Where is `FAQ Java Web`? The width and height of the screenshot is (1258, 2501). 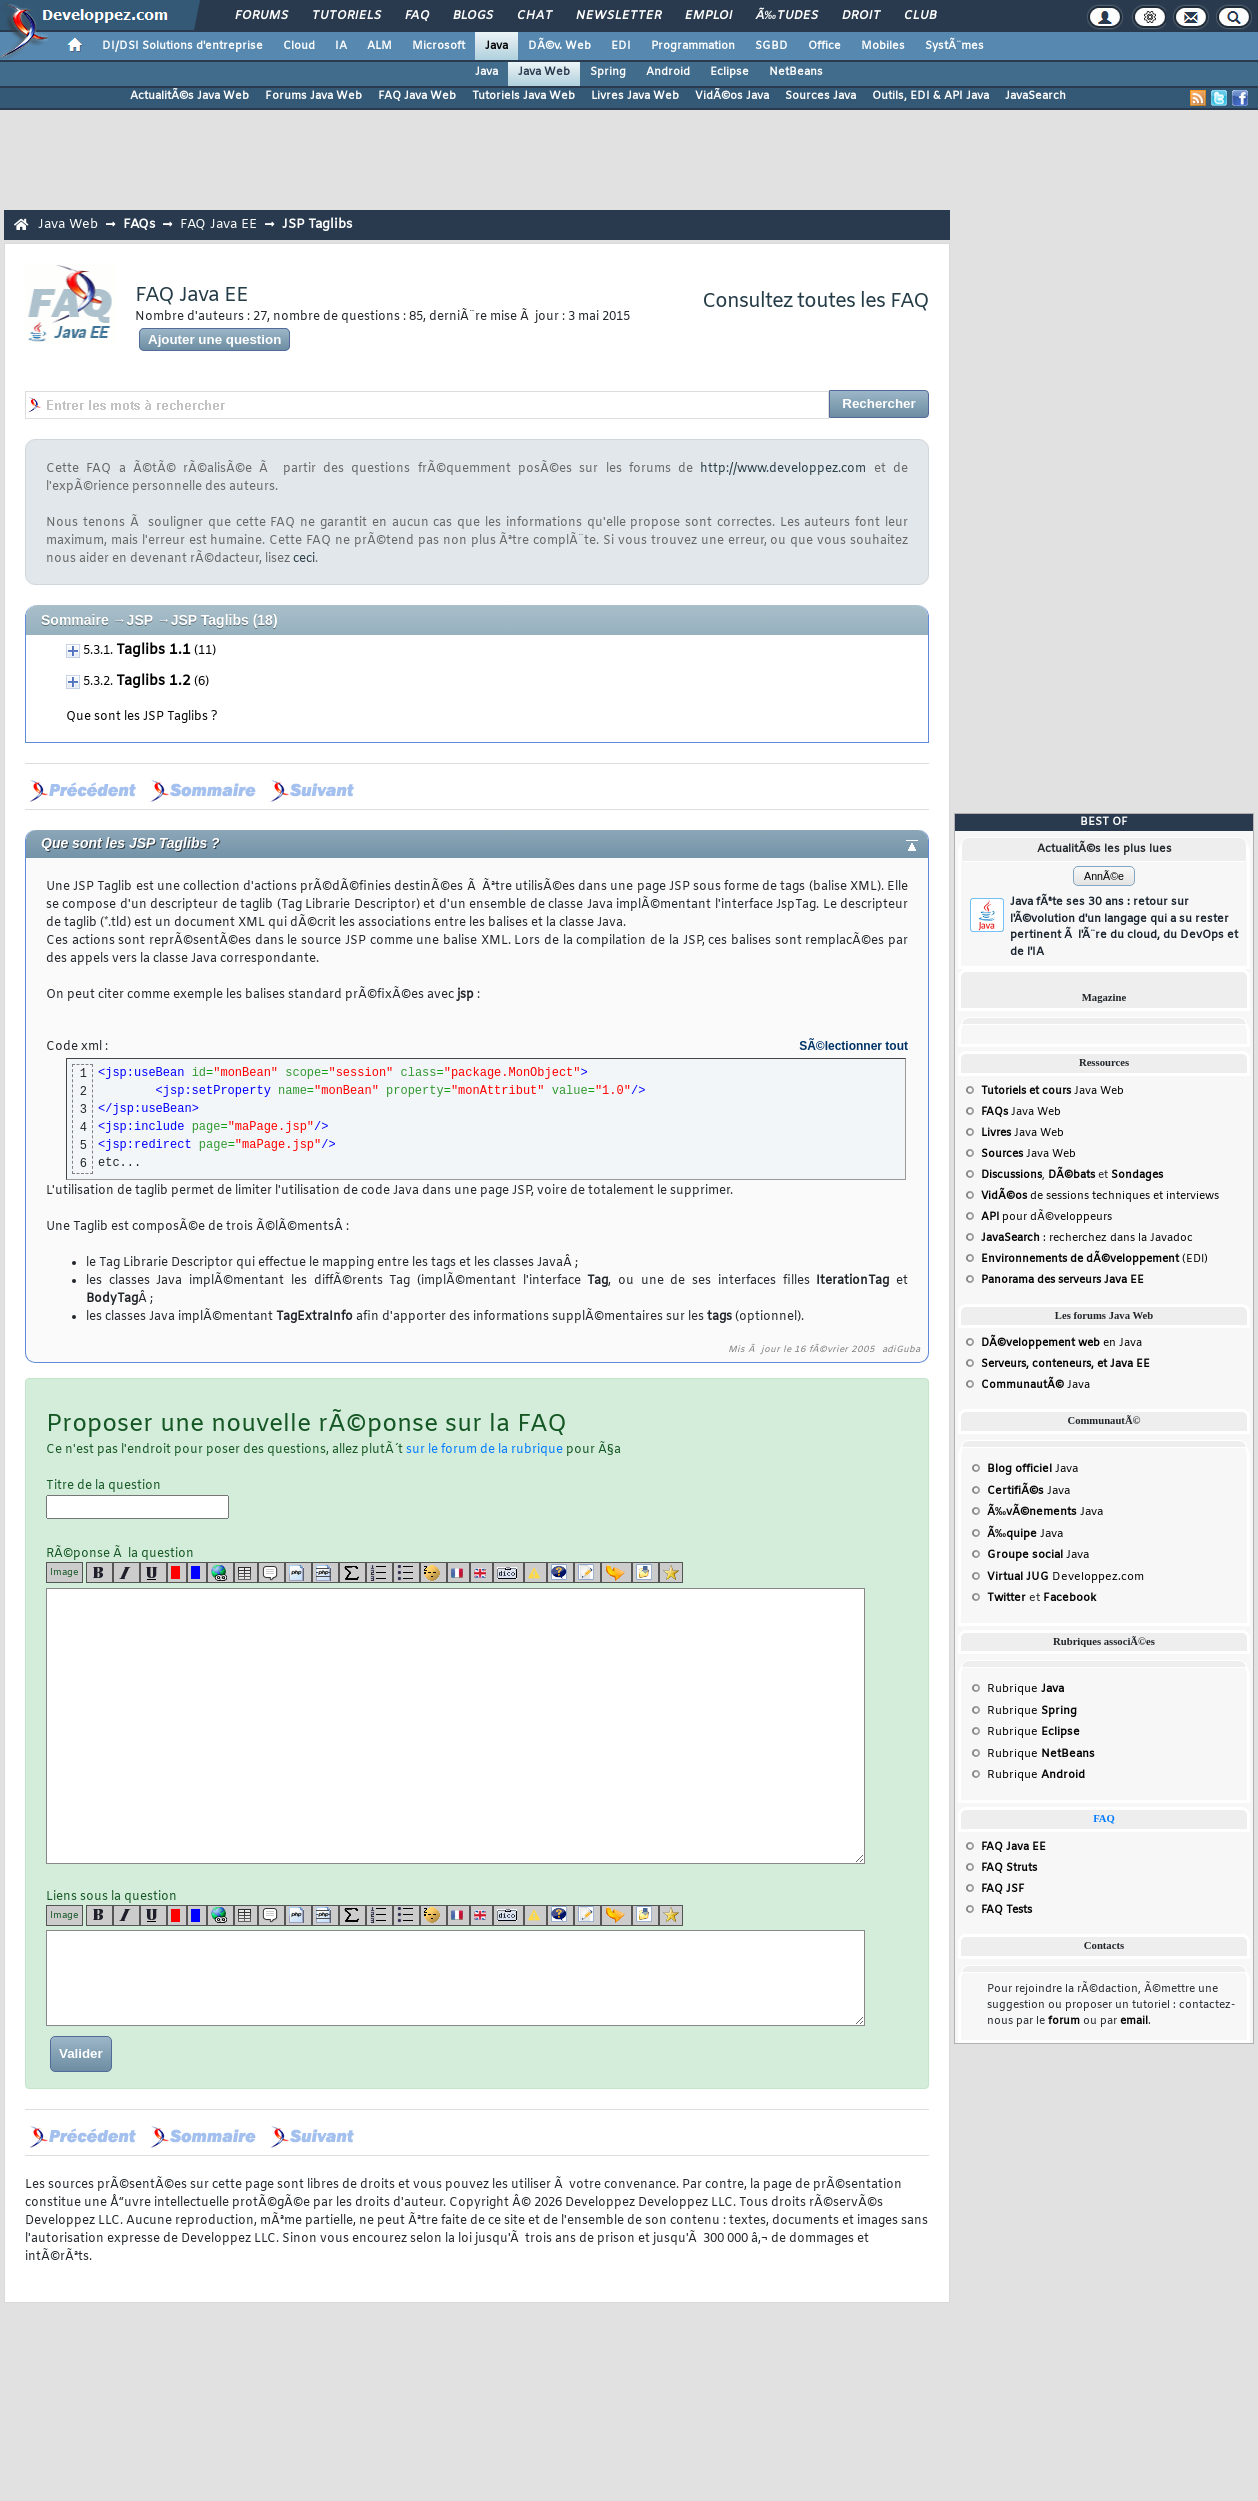
FAQ Java Web is located at coordinates (417, 96).